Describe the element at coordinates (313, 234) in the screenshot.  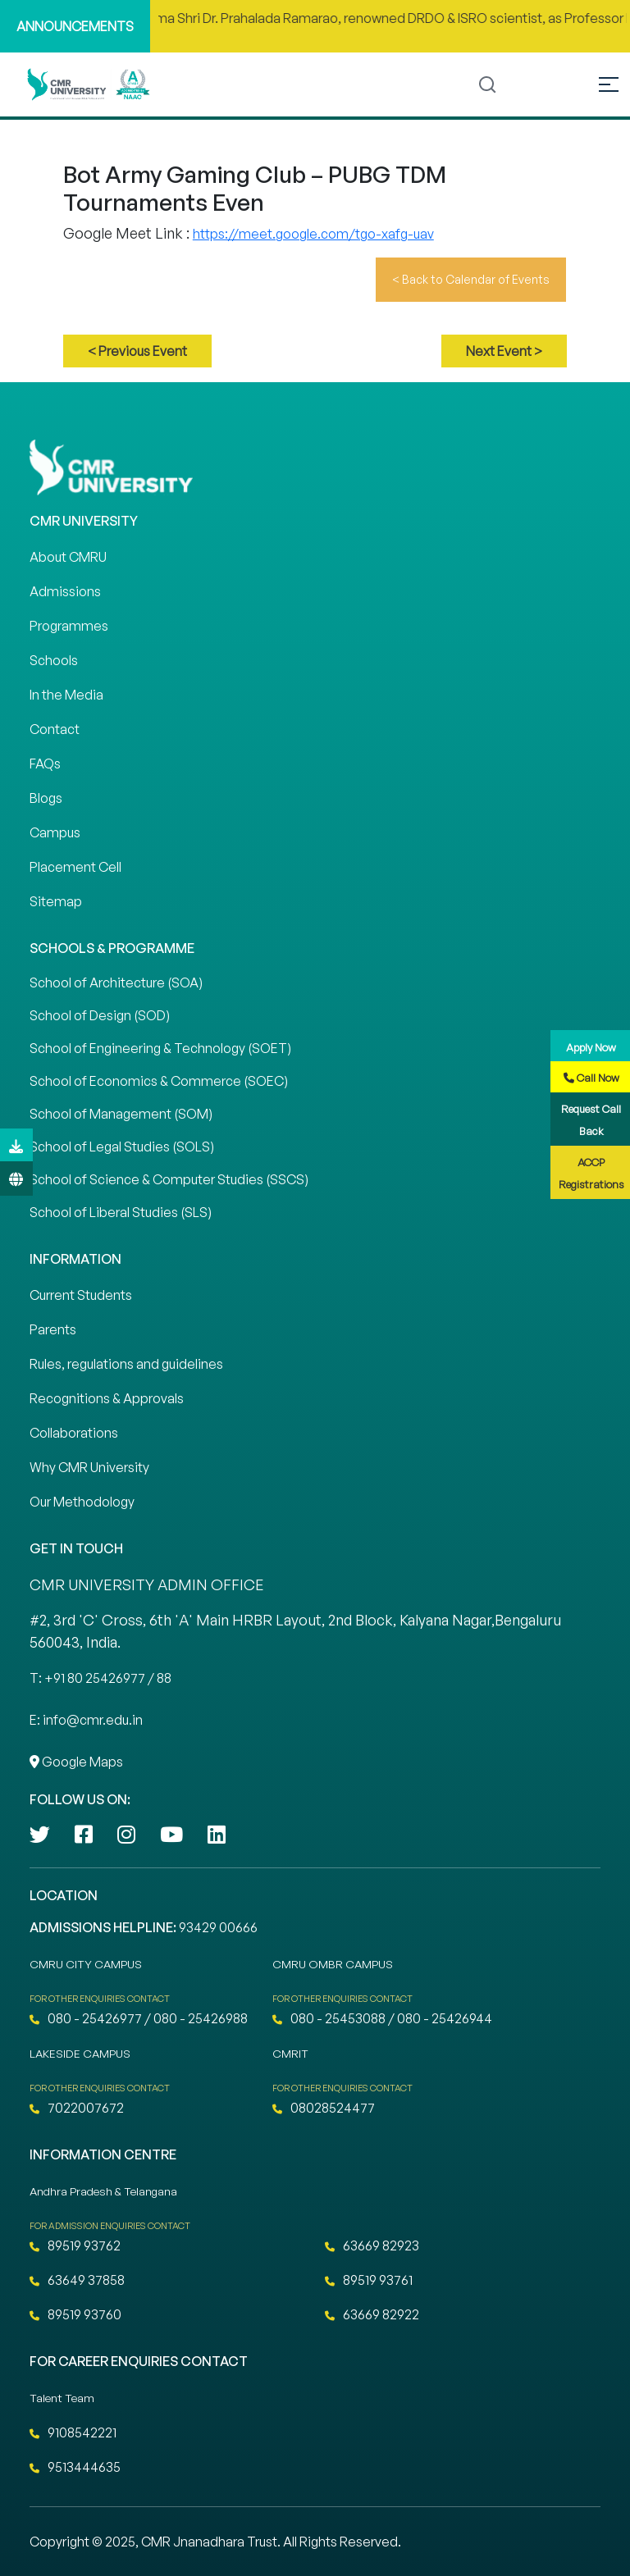
I see `https://meet.google.com/tgo-xafg-uav` at that location.